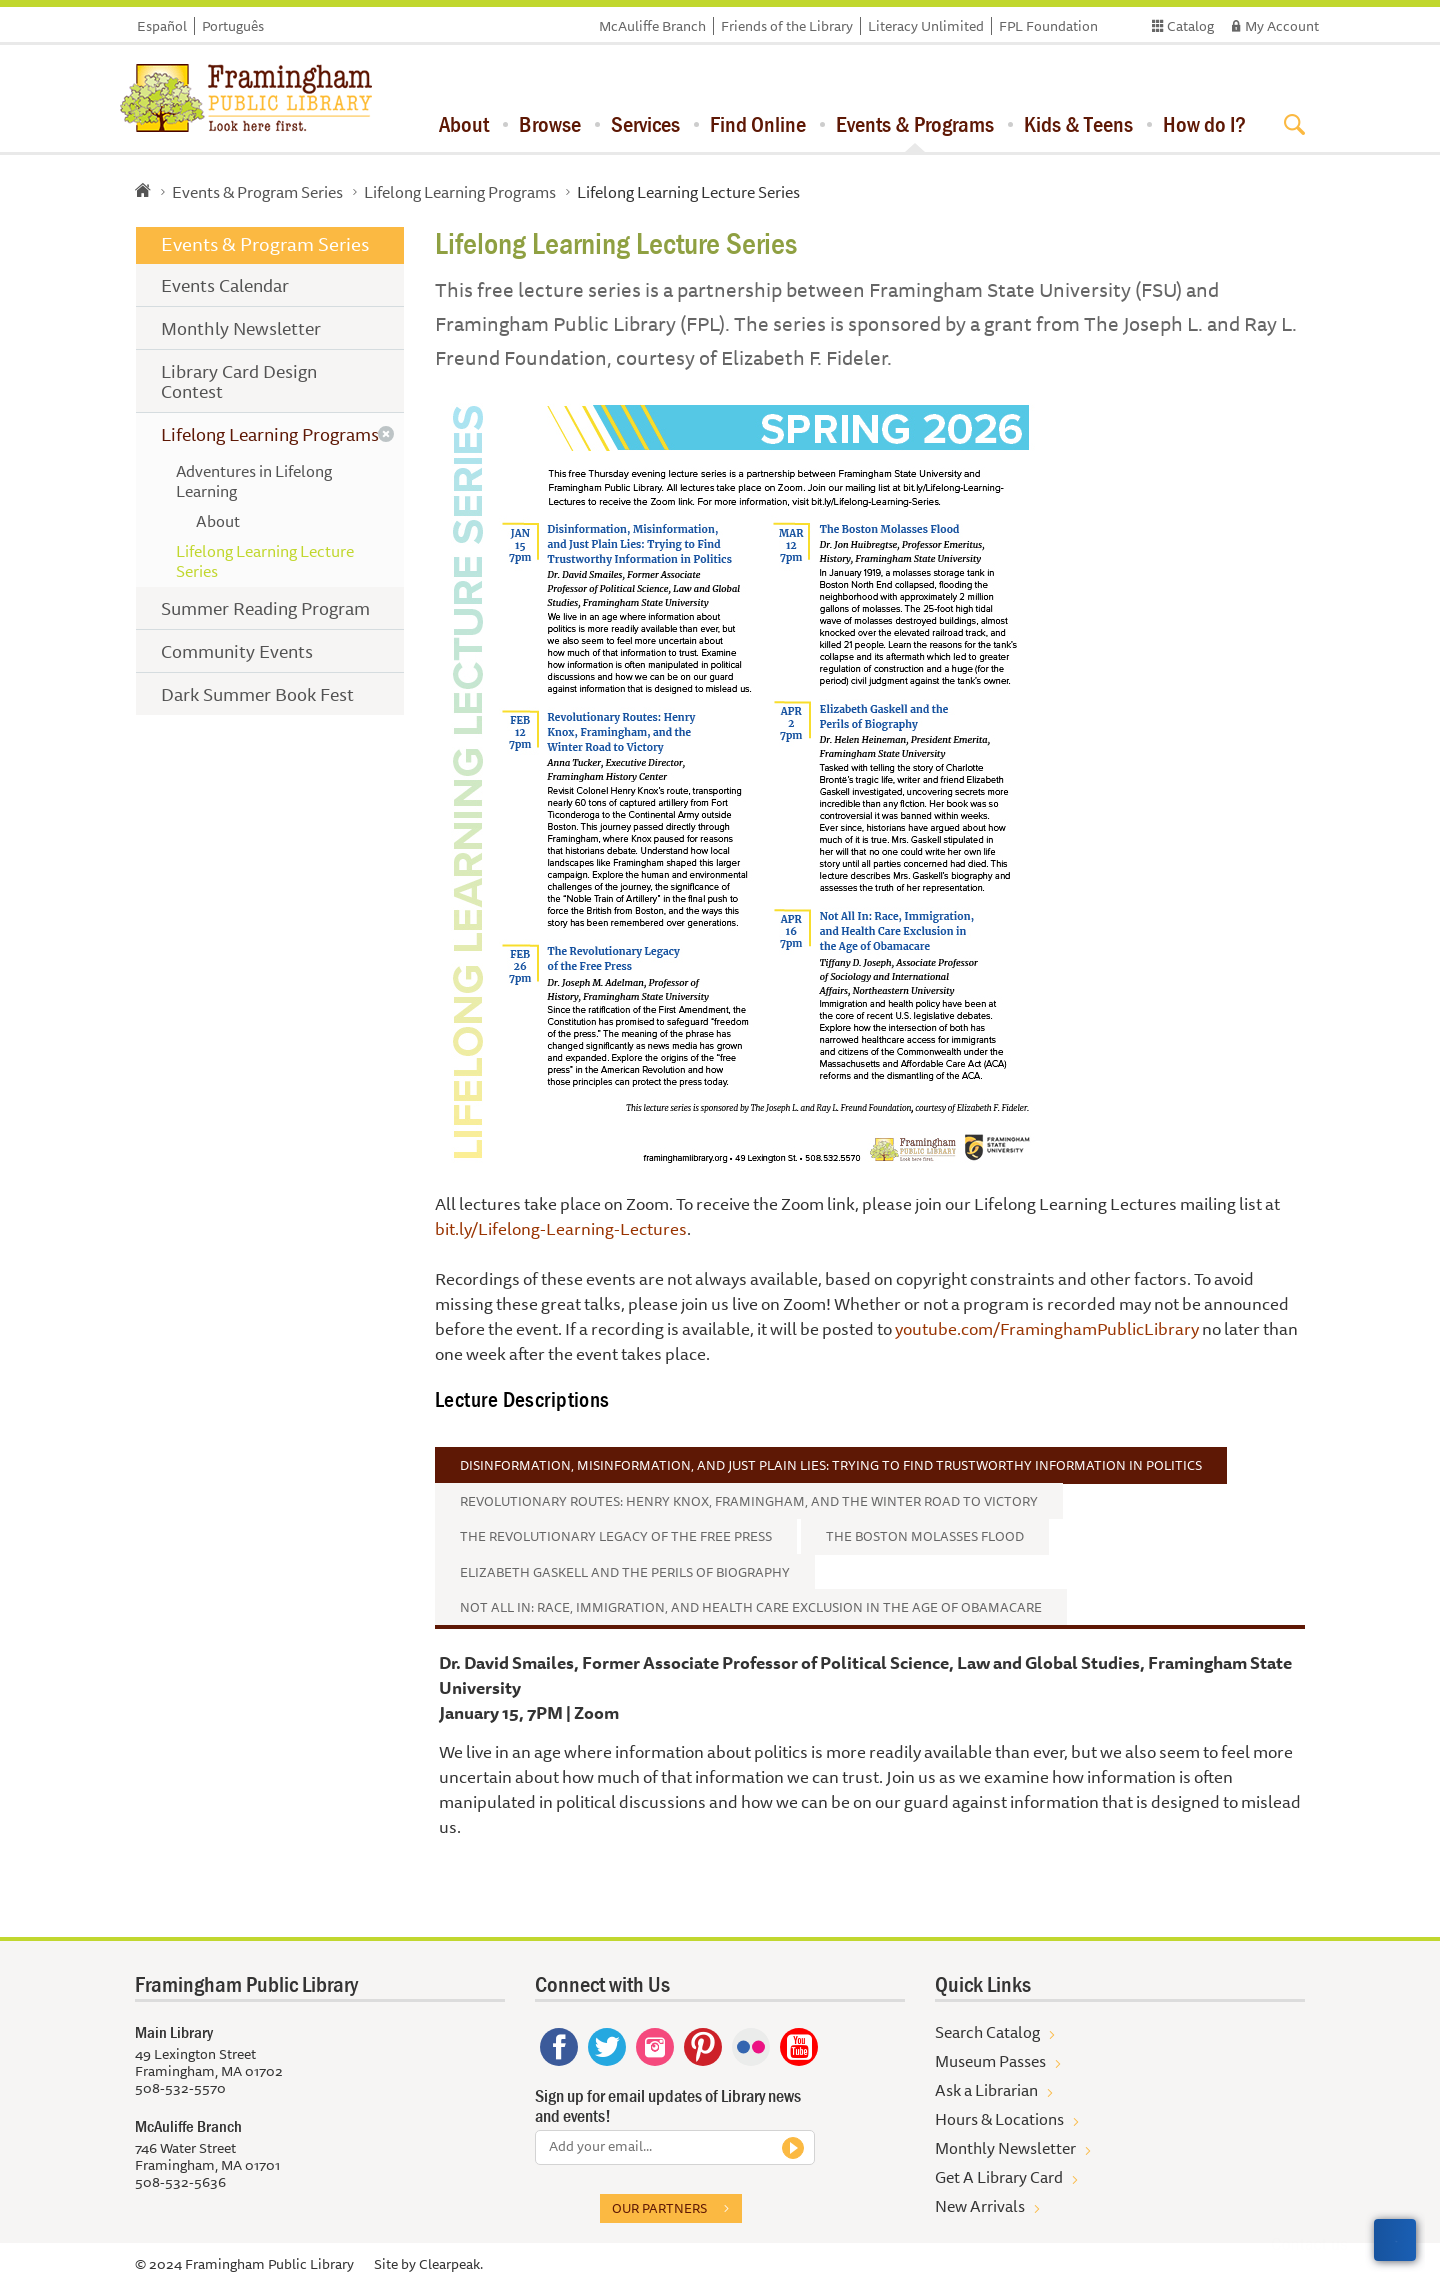 This screenshot has height=2285, width=1440. I want to click on How do I?, so click(1204, 124).